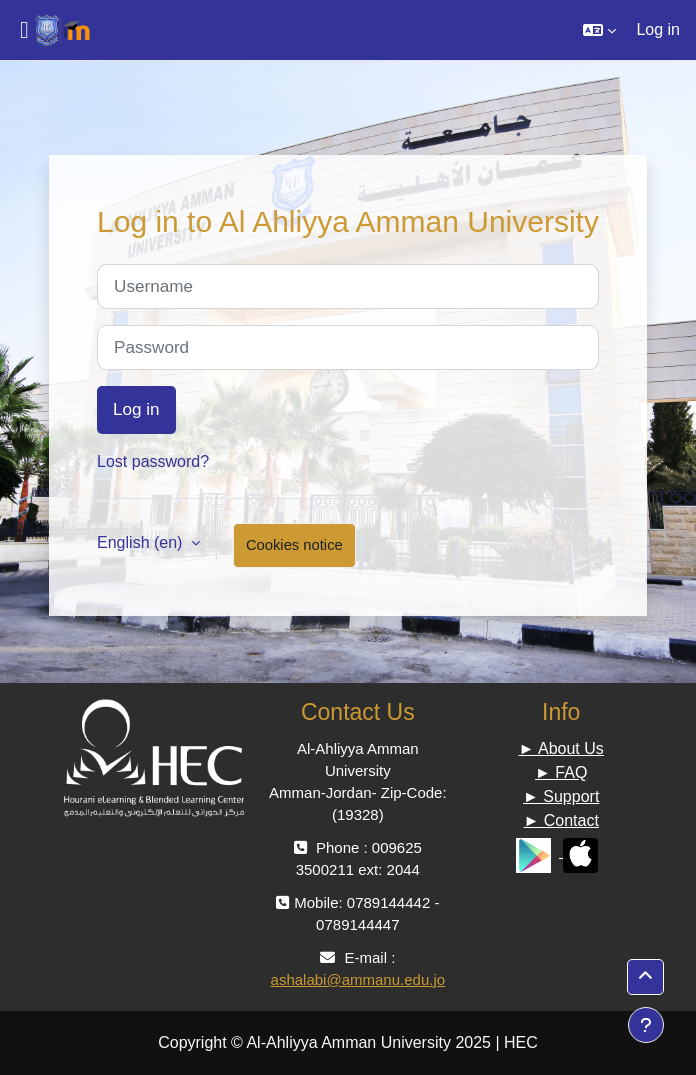  What do you see at coordinates (560, 820) in the screenshot?
I see `► Contact` at bounding box center [560, 820].